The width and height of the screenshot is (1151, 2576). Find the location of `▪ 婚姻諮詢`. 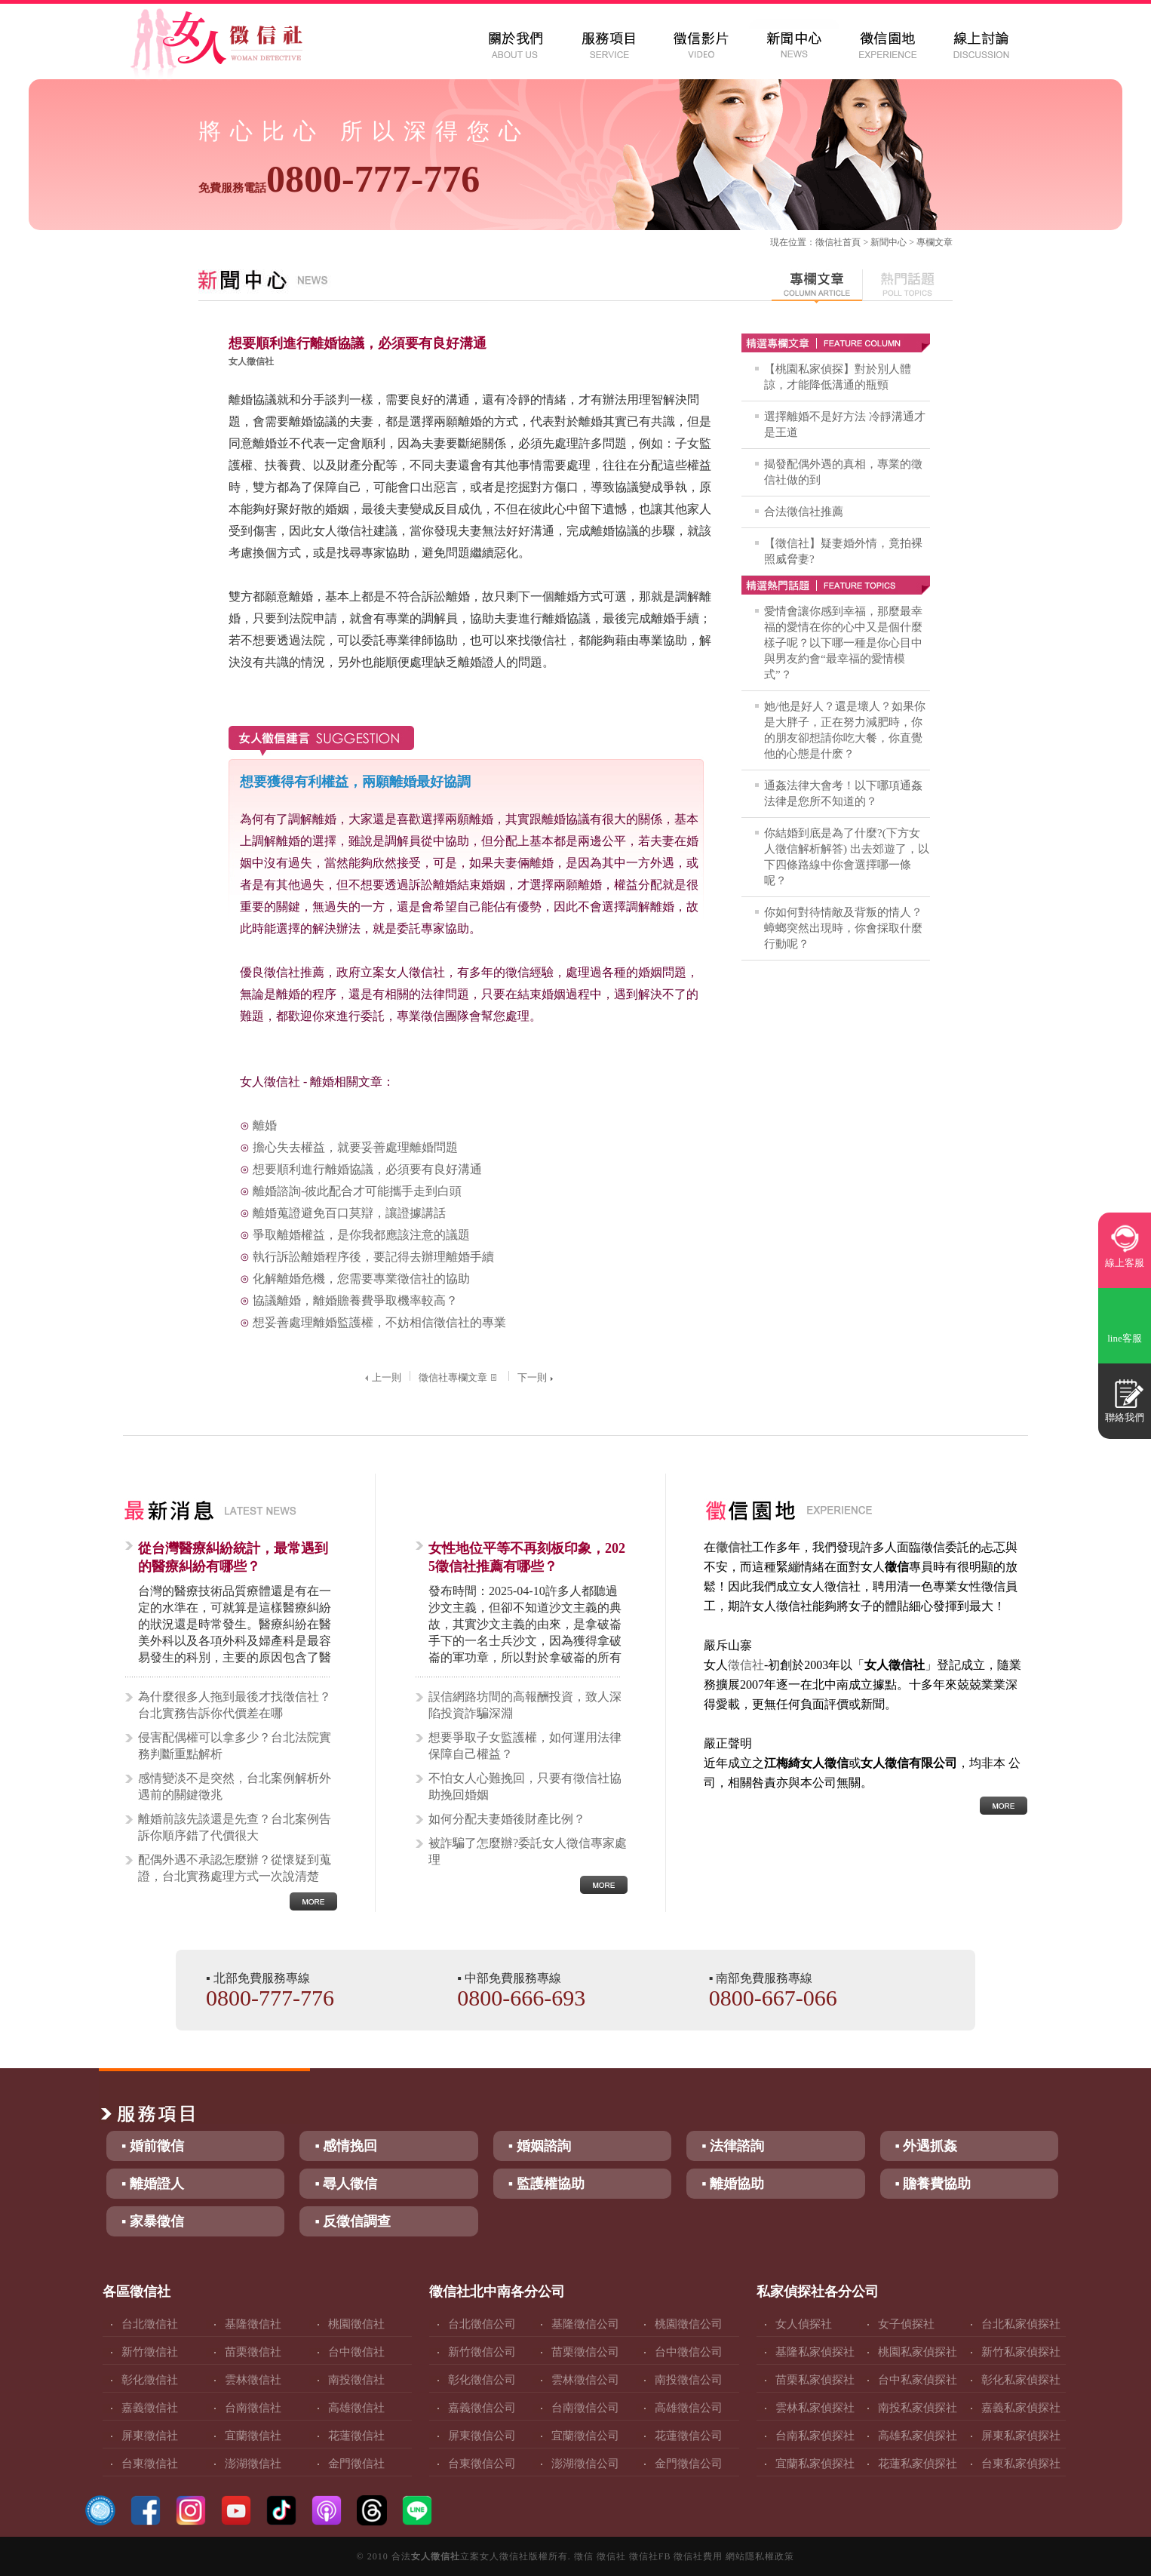

▪ 婚姻諮詢 is located at coordinates (539, 2145).